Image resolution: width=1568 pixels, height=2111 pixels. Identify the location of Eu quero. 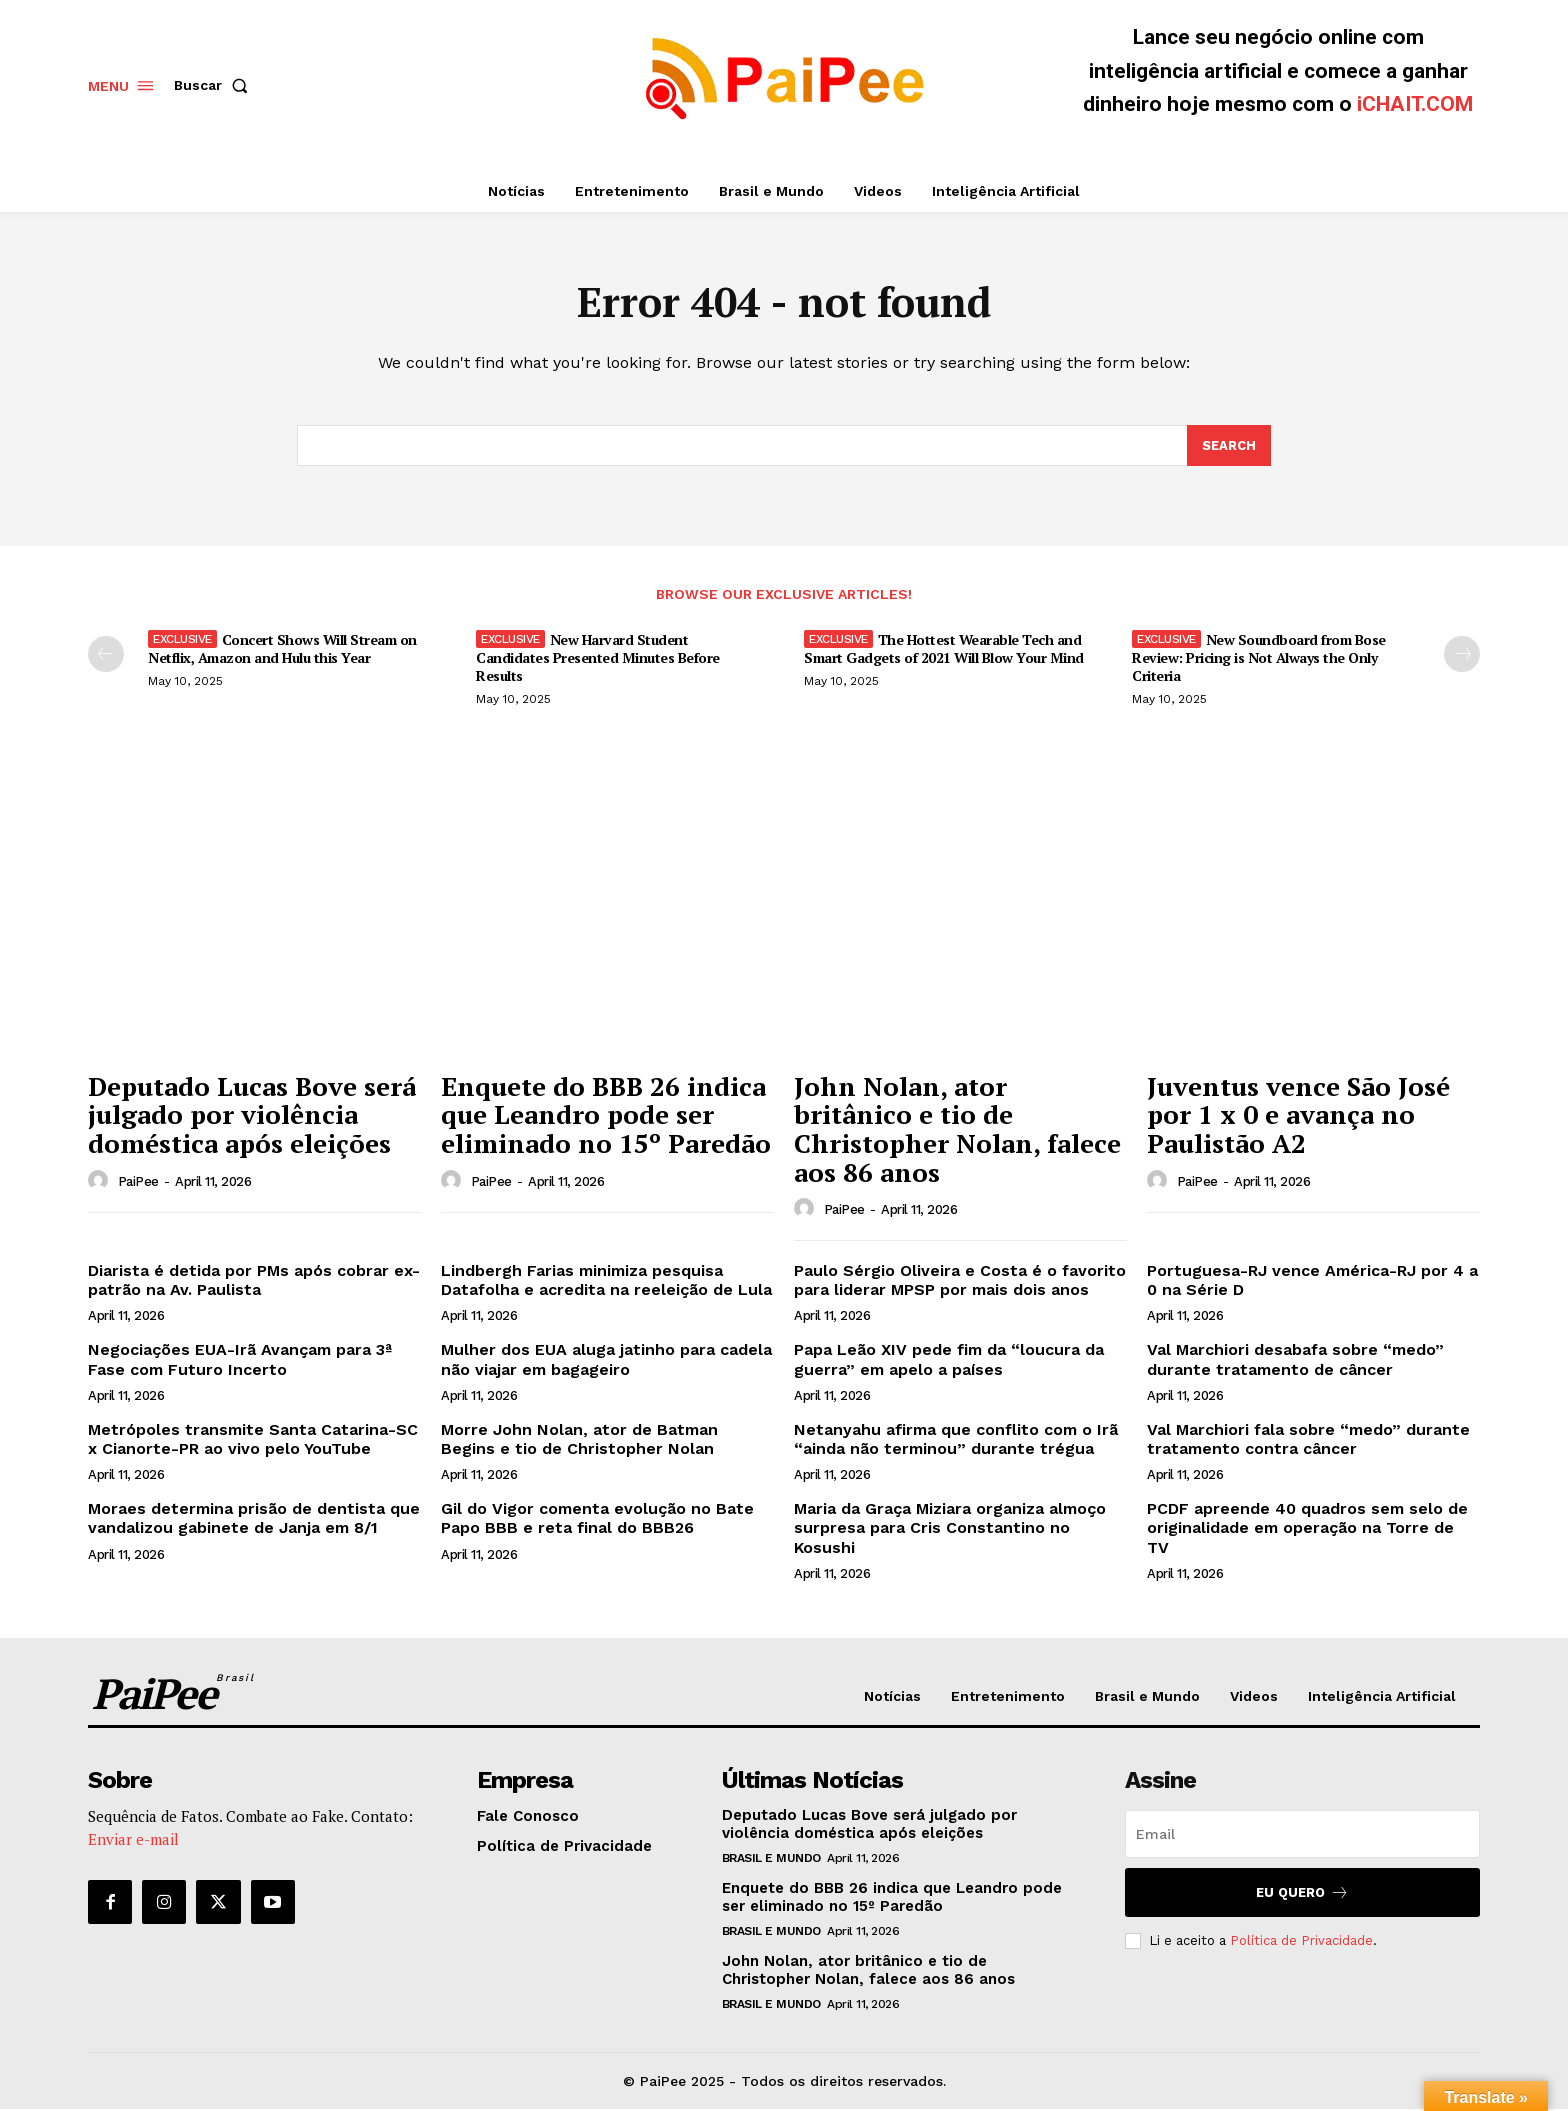
(1302, 1893).